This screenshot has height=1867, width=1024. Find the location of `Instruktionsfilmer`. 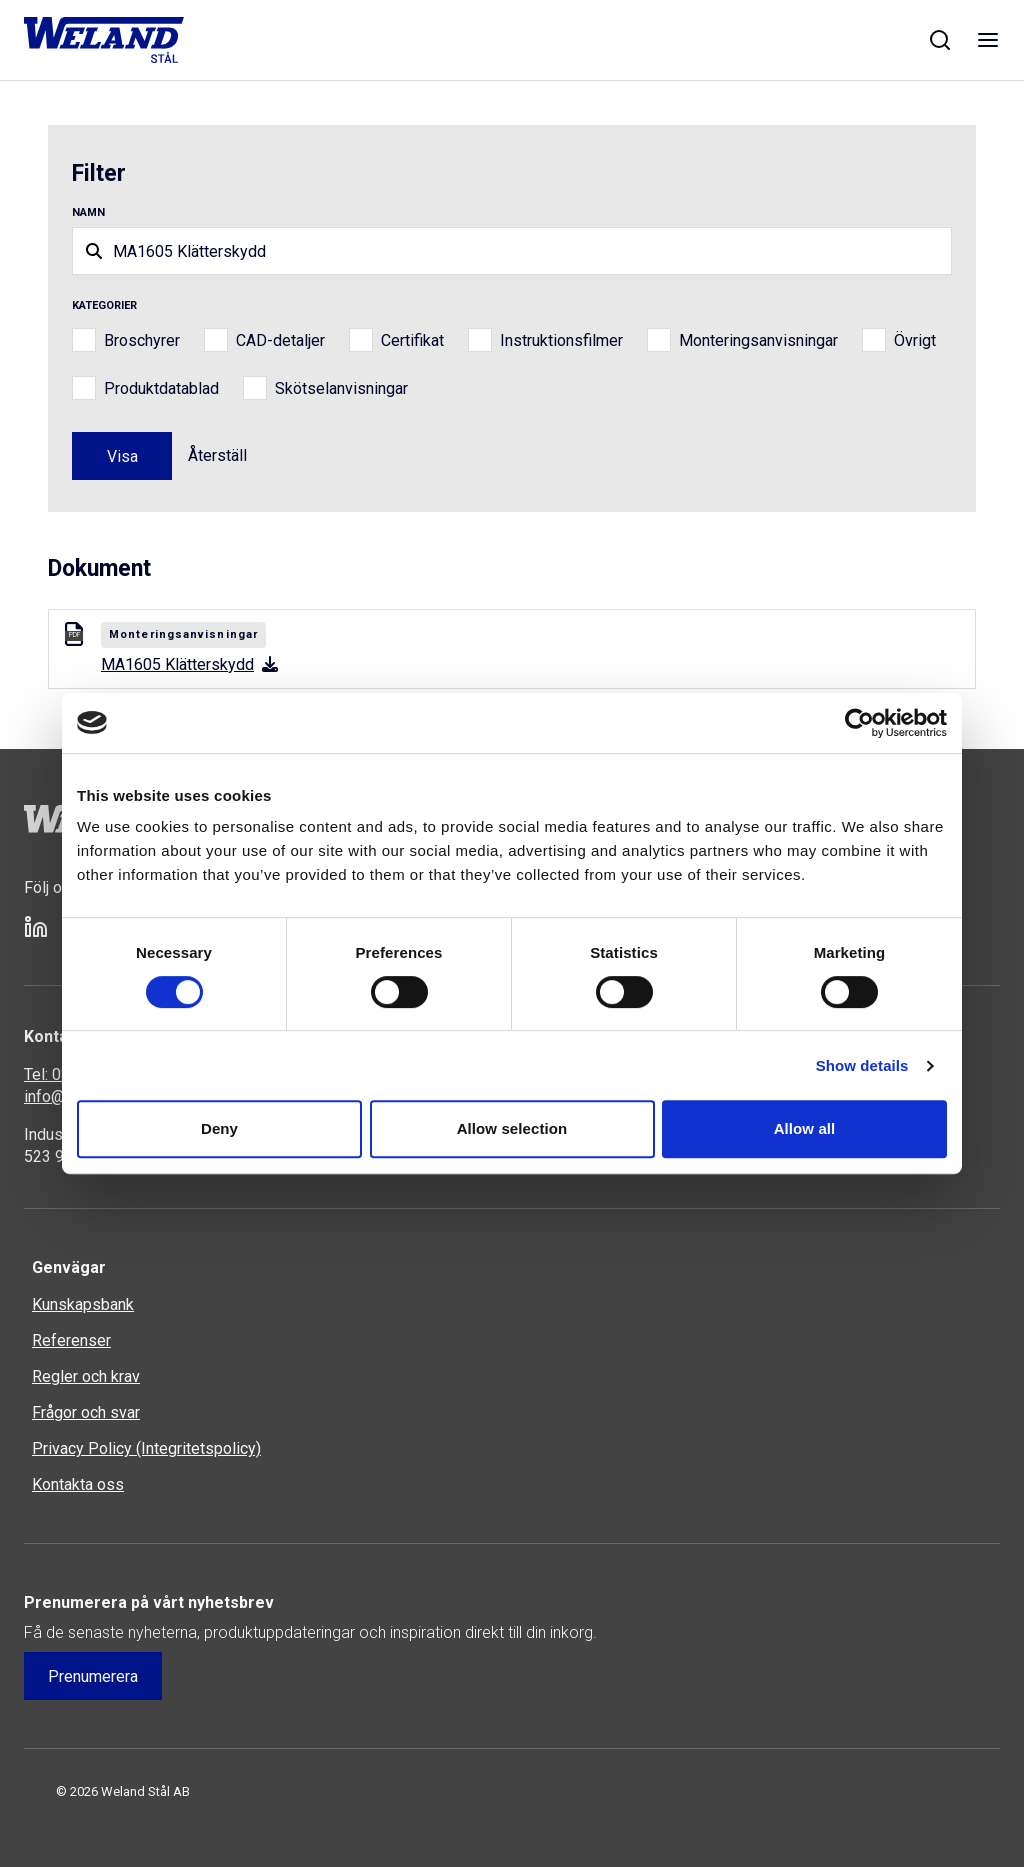

Instruktionsfilmer is located at coordinates (561, 340).